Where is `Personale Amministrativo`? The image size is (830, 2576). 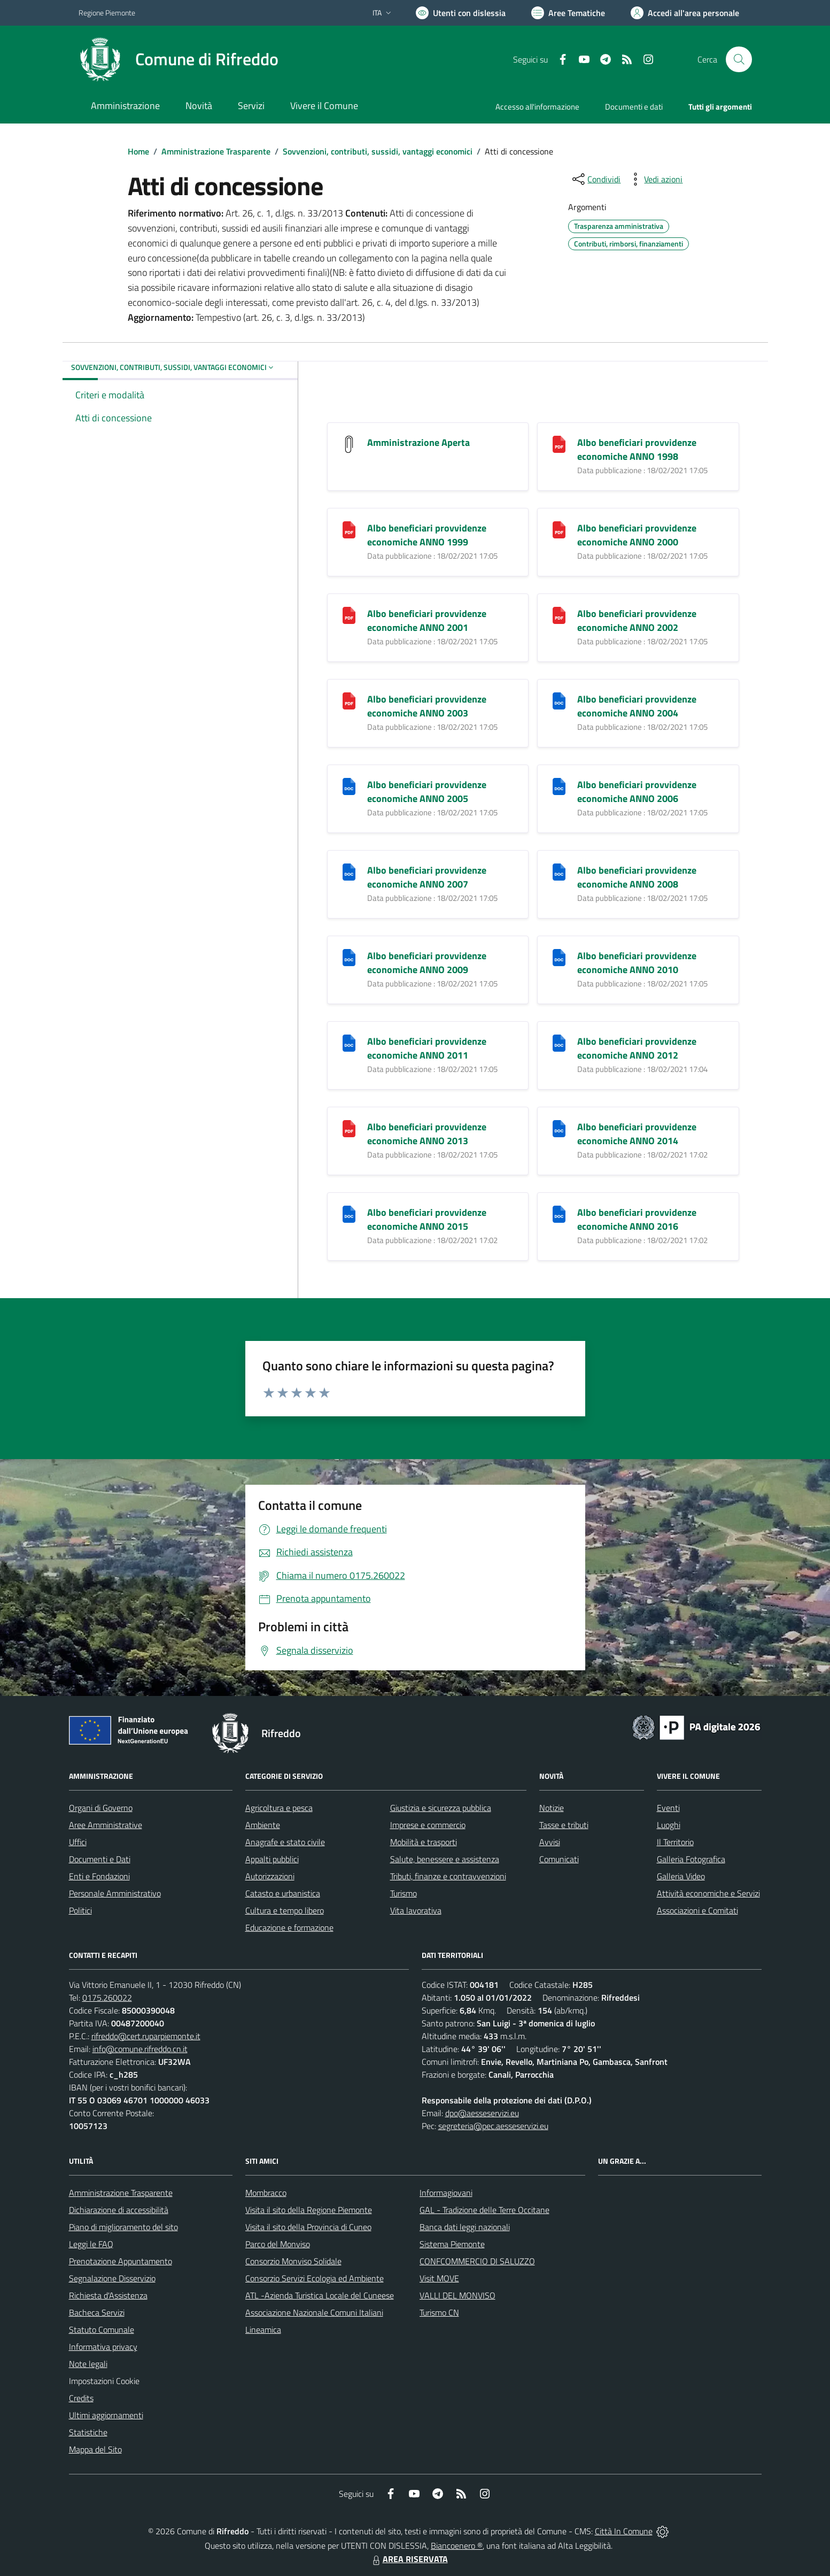
Personale Amministrativo is located at coordinates (115, 1893).